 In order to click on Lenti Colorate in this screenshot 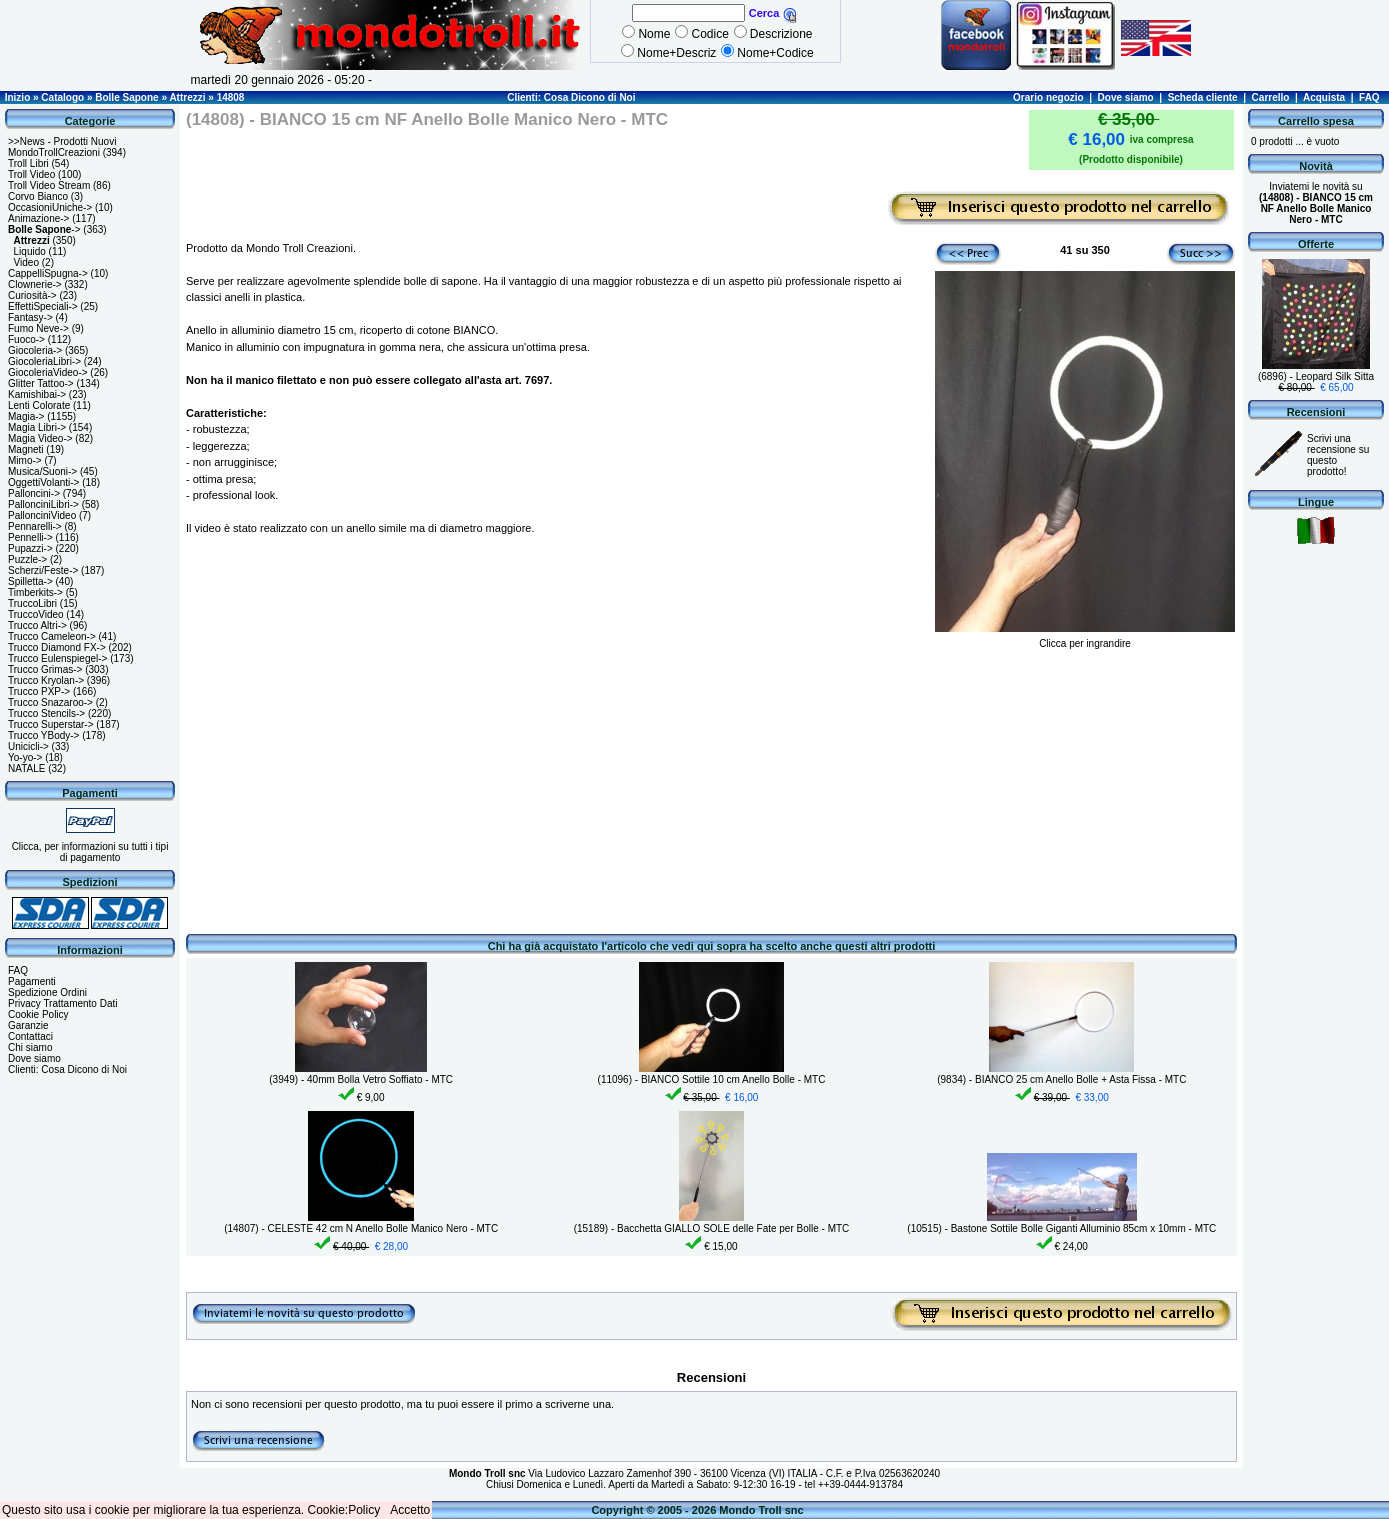, I will do `click(39, 405)`.